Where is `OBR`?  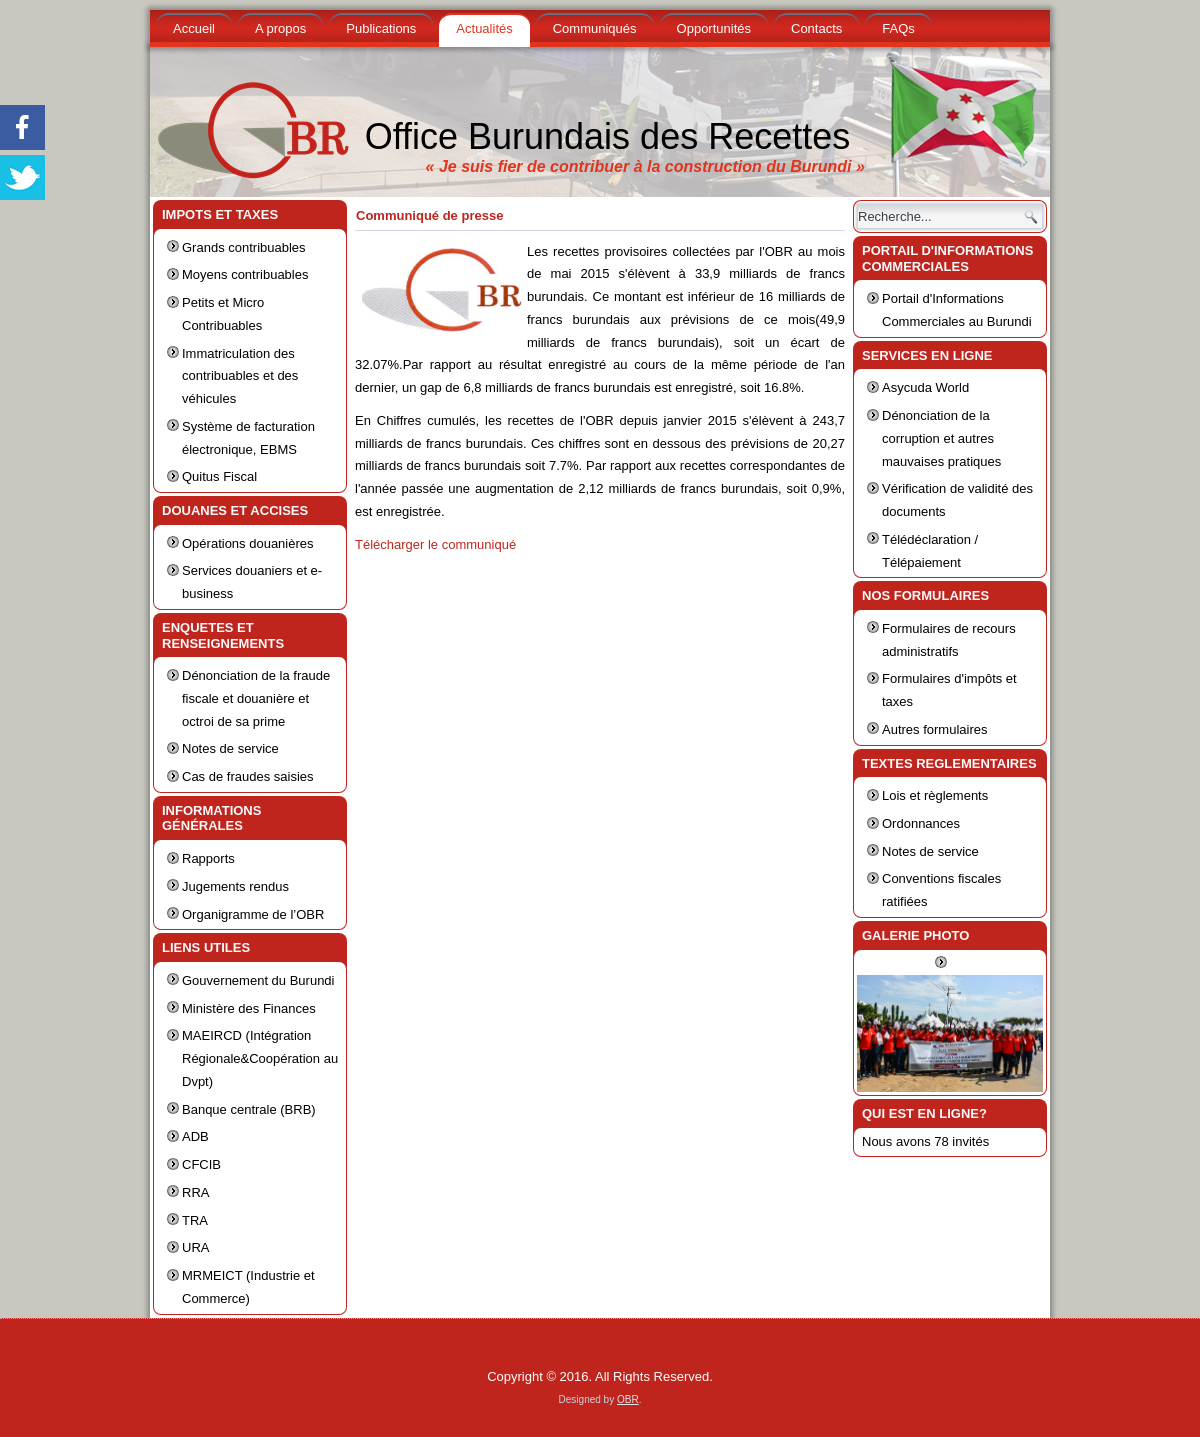 OBR is located at coordinates (628, 1399).